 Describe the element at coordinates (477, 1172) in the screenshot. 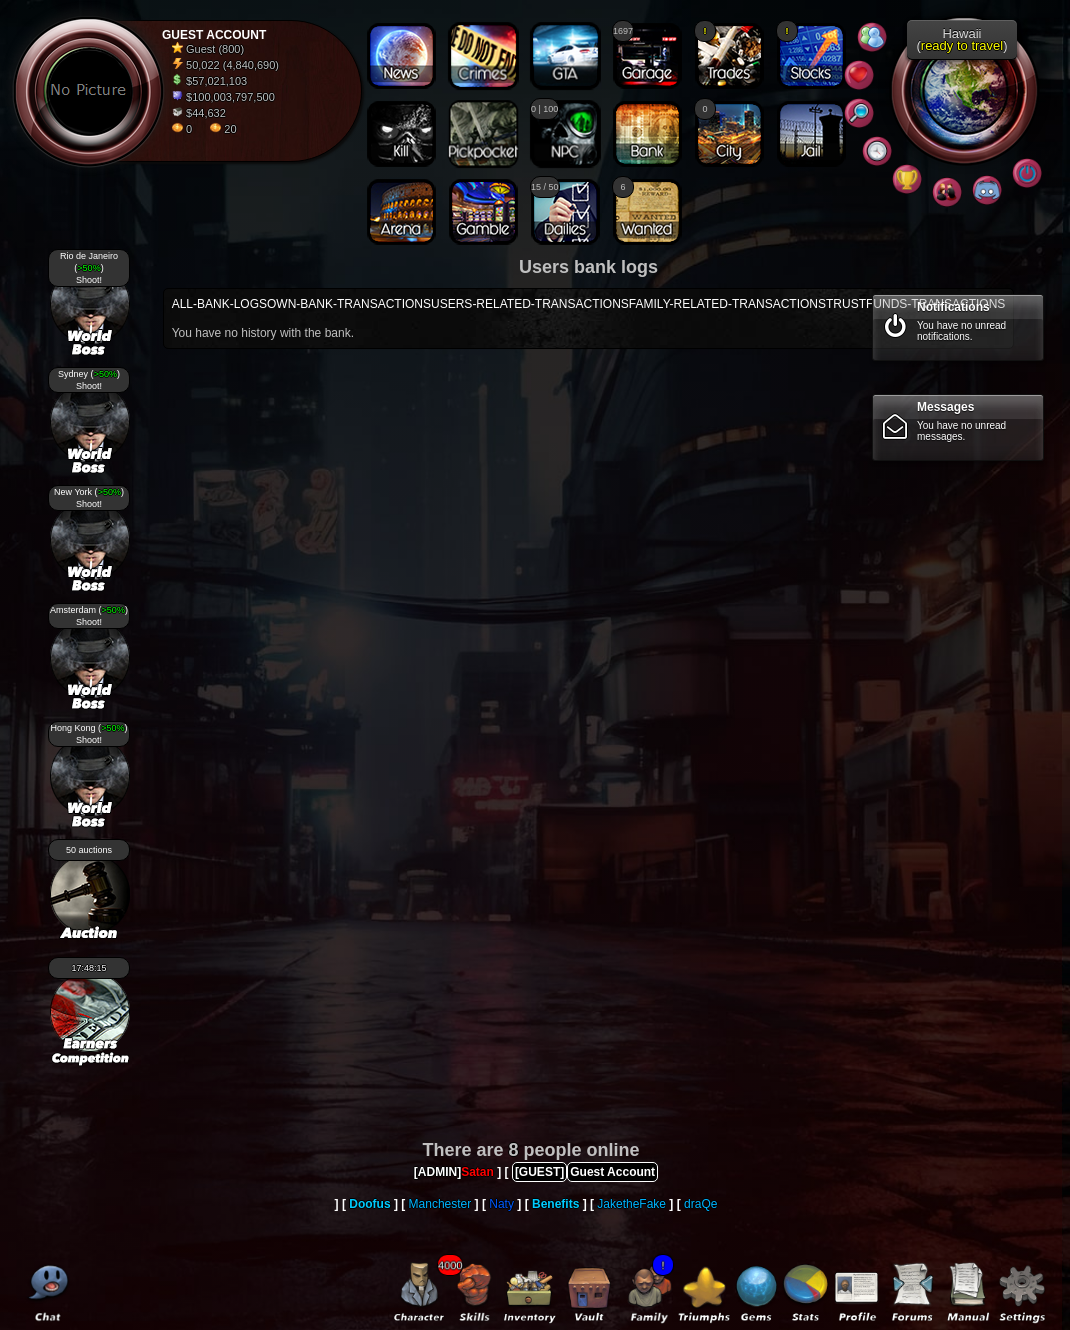

I see `Satan` at that location.